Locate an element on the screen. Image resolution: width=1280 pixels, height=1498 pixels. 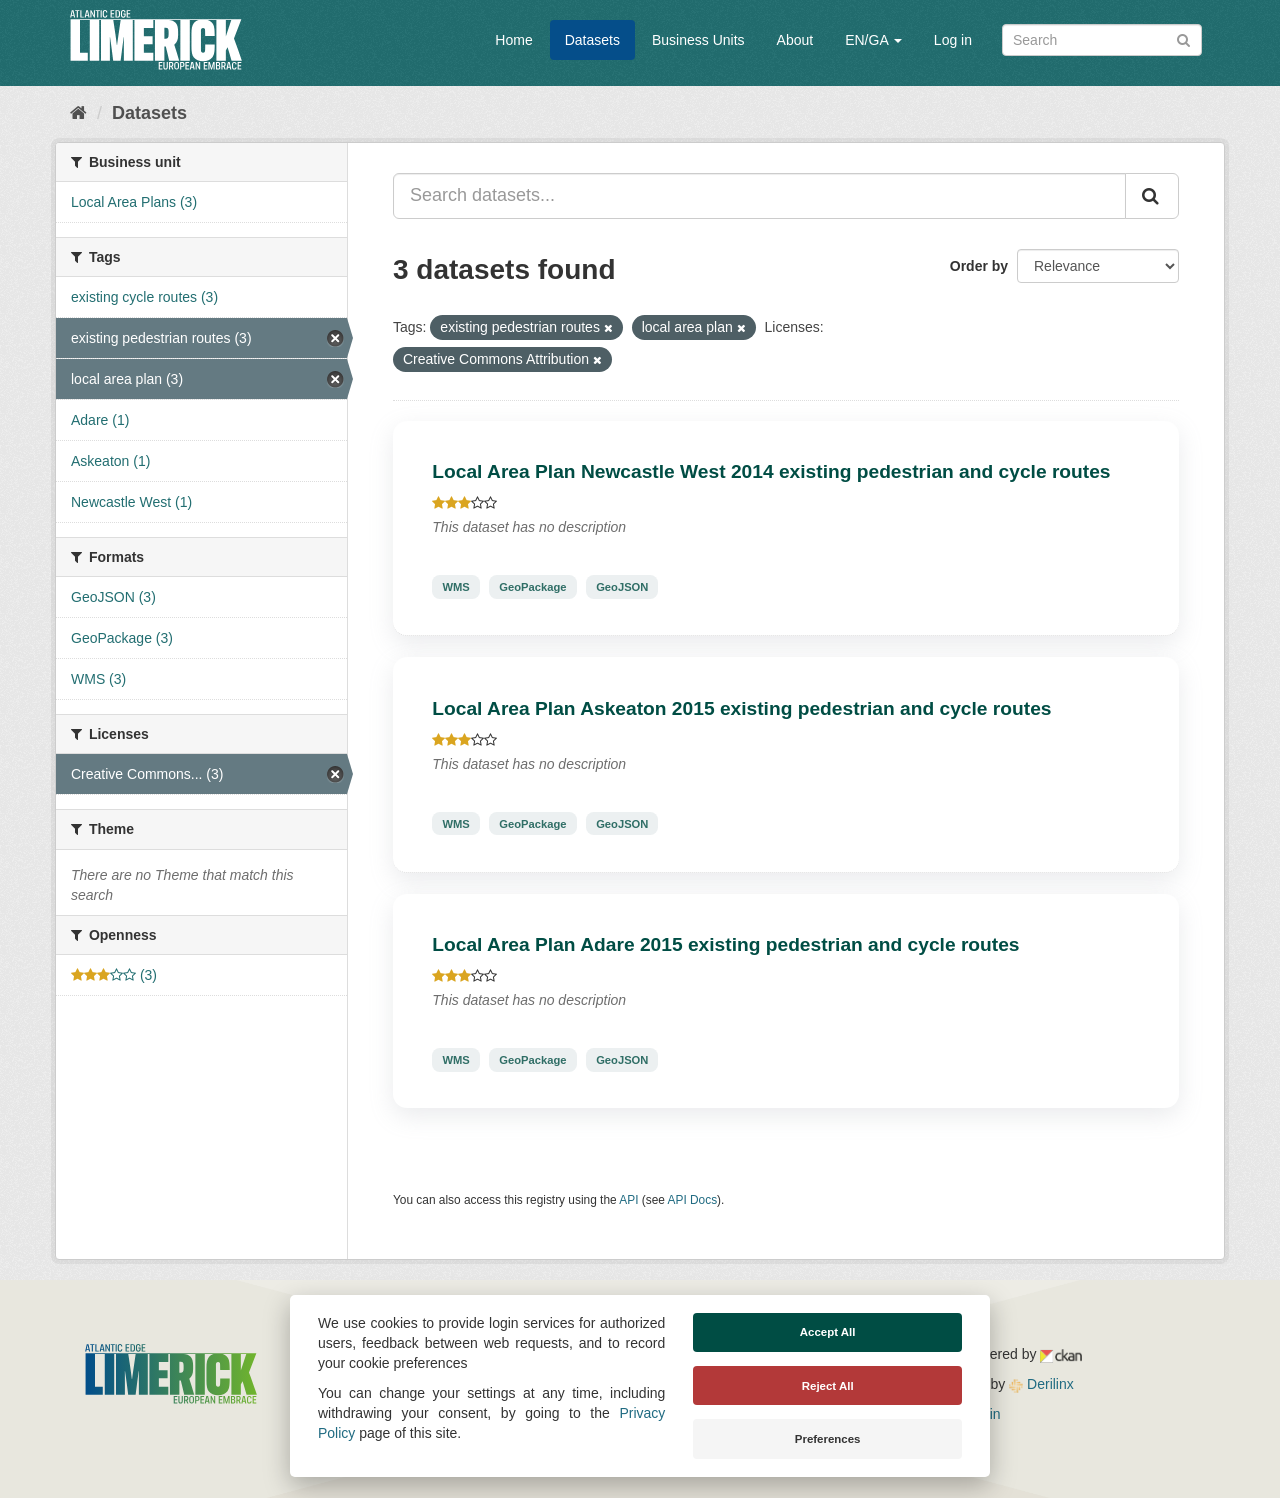
[Search datasets...] is located at coordinates (759, 196).